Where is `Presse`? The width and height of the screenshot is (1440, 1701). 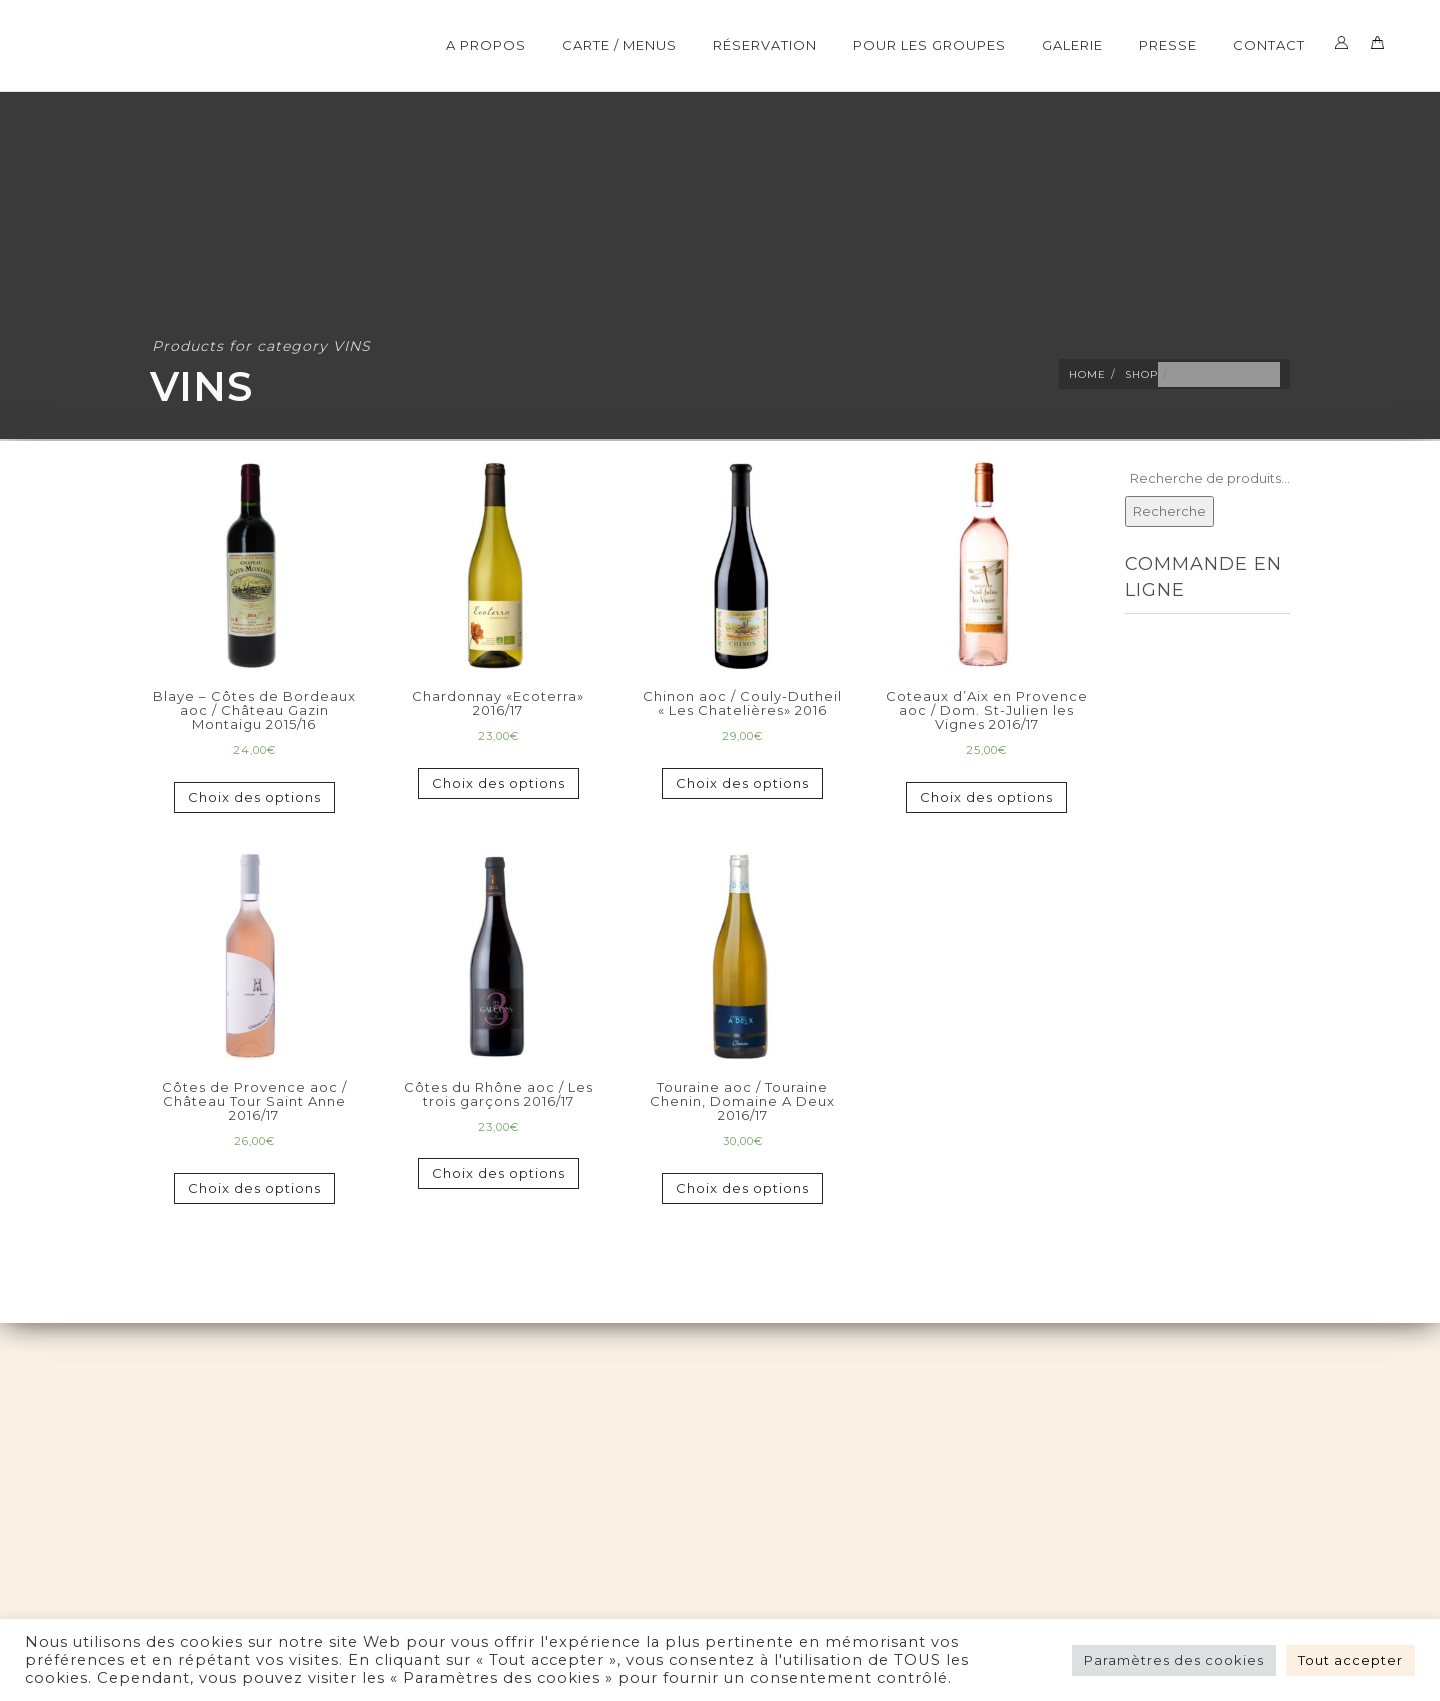 Presse is located at coordinates (1168, 45).